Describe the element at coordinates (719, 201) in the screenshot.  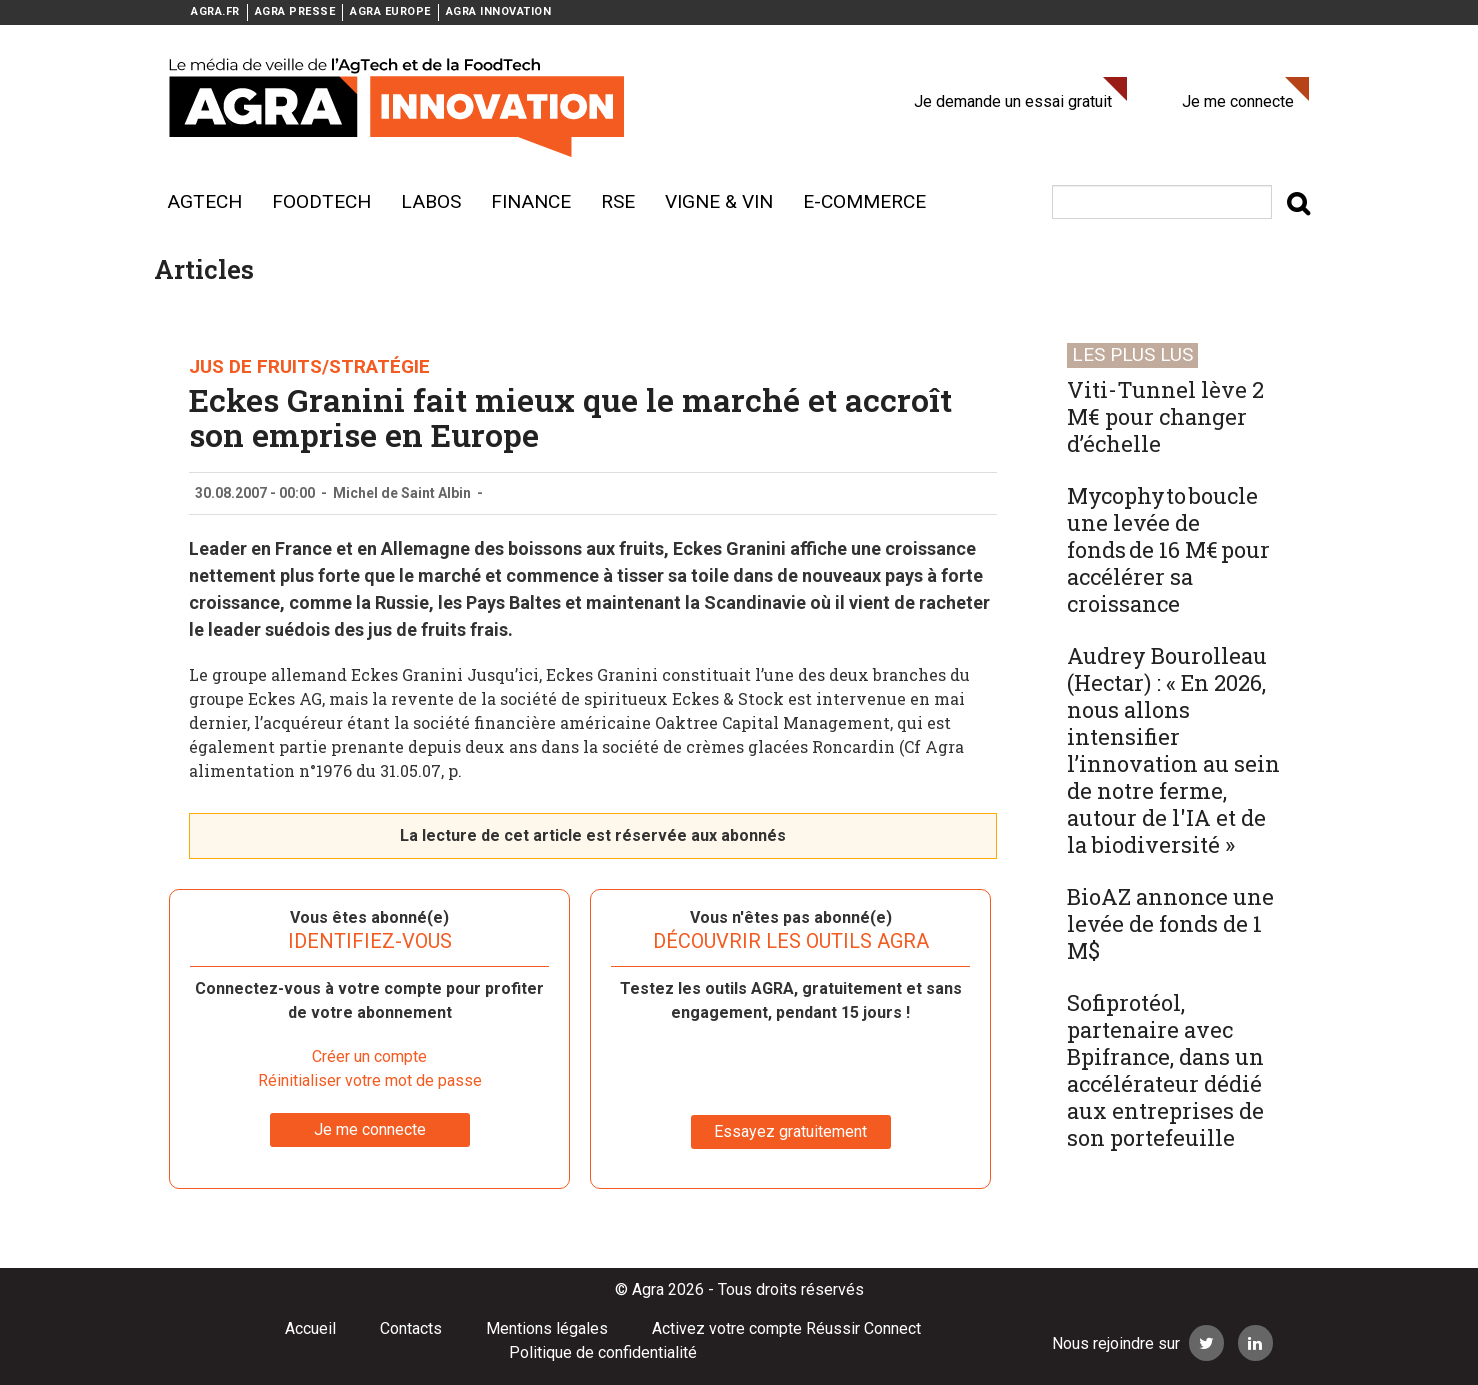
I see `Vigne & vin` at that location.